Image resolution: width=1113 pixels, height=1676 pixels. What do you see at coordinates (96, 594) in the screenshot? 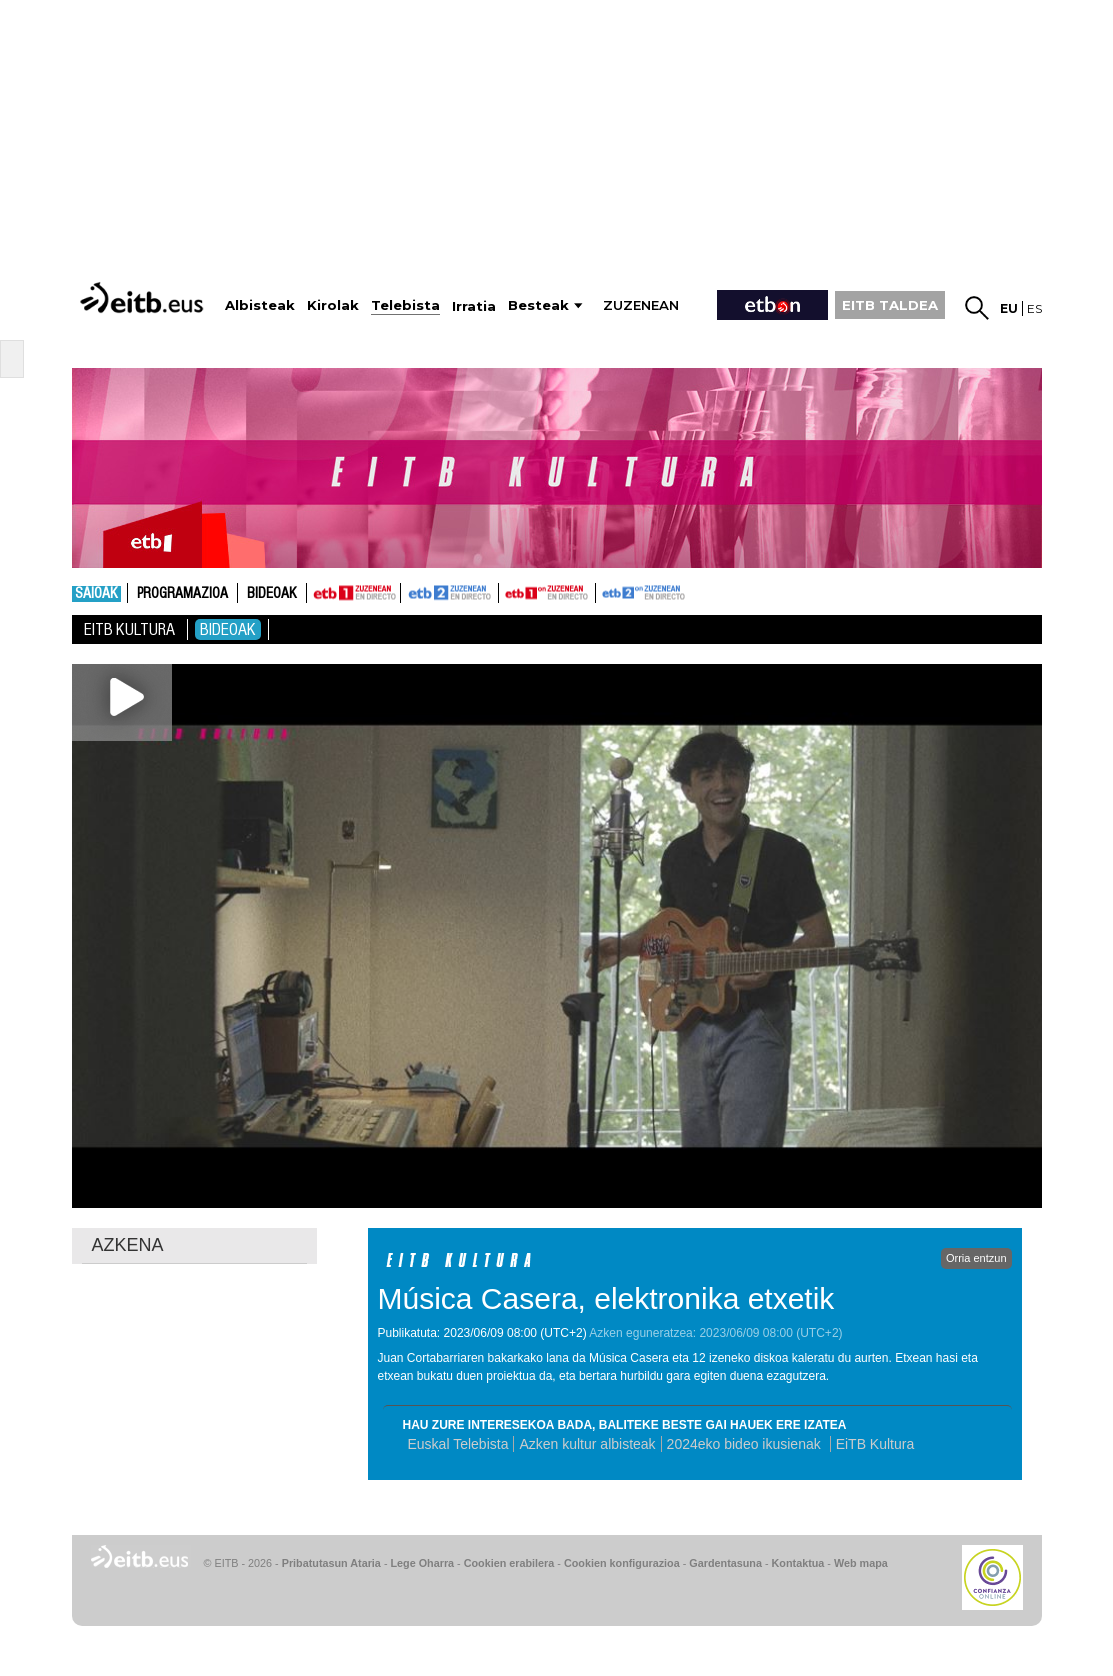
I see `Saioak` at bounding box center [96, 594].